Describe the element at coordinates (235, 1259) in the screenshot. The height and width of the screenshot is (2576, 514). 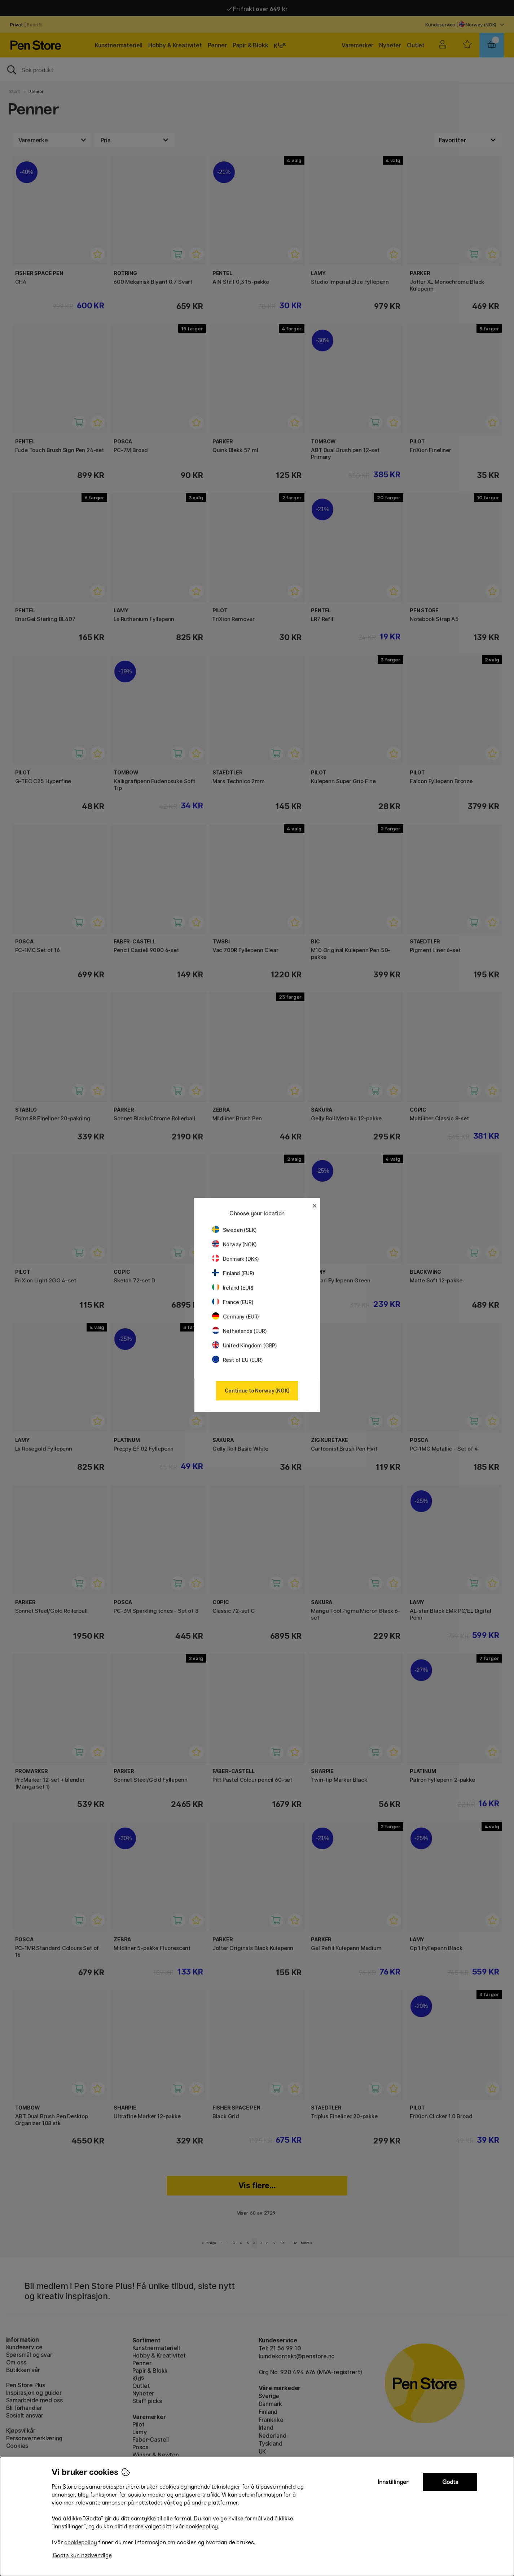
I see `Denmark (DKK)` at that location.